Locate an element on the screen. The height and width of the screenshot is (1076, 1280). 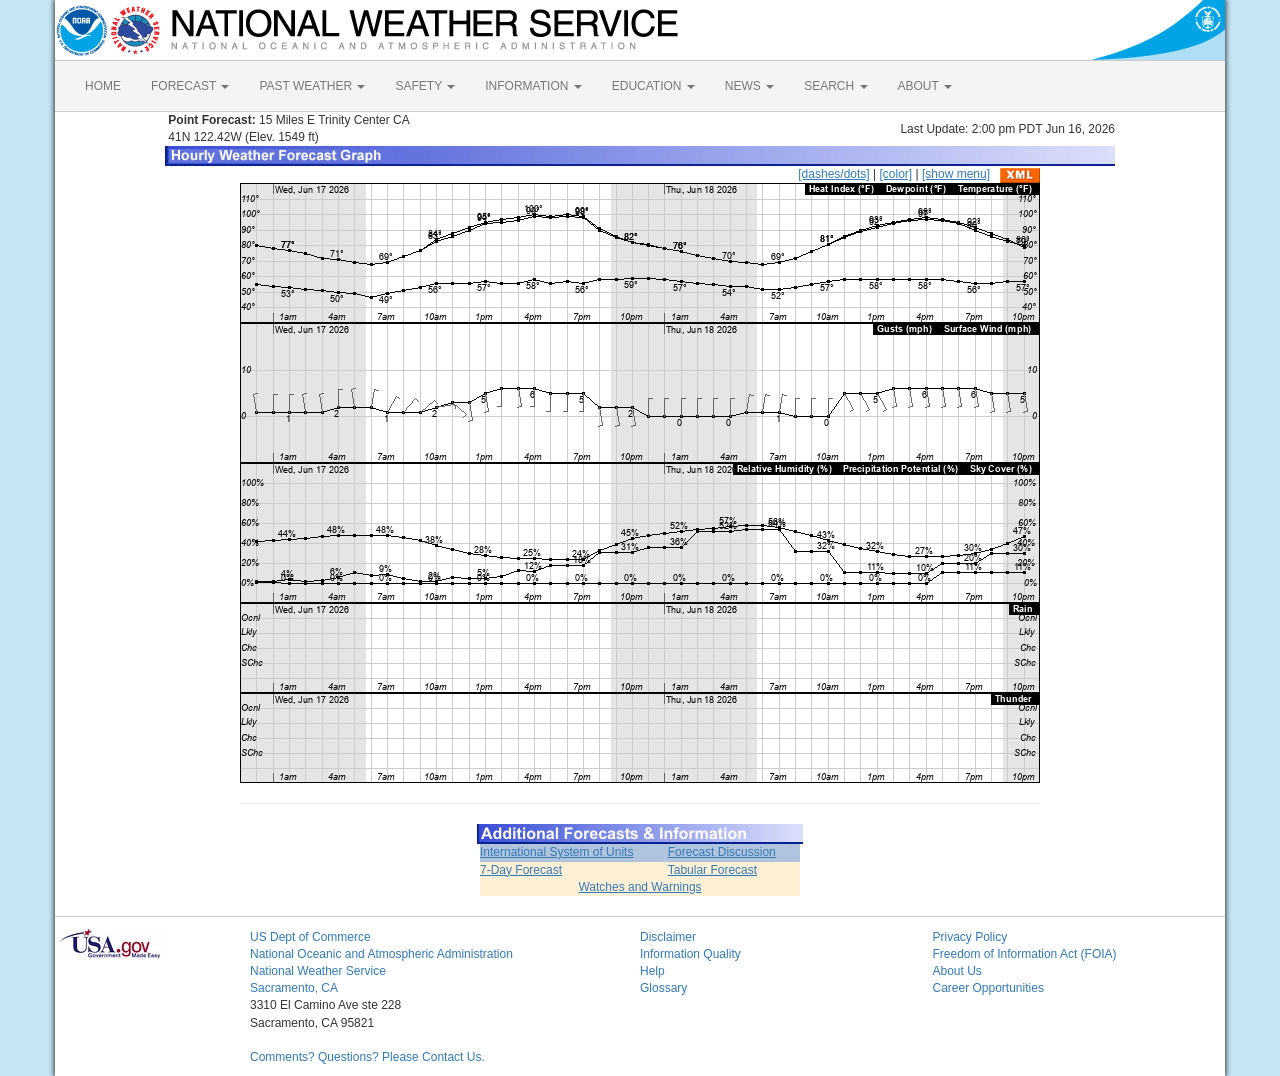
National Oceanic and Atmospheric Administration is located at coordinates (381, 954).